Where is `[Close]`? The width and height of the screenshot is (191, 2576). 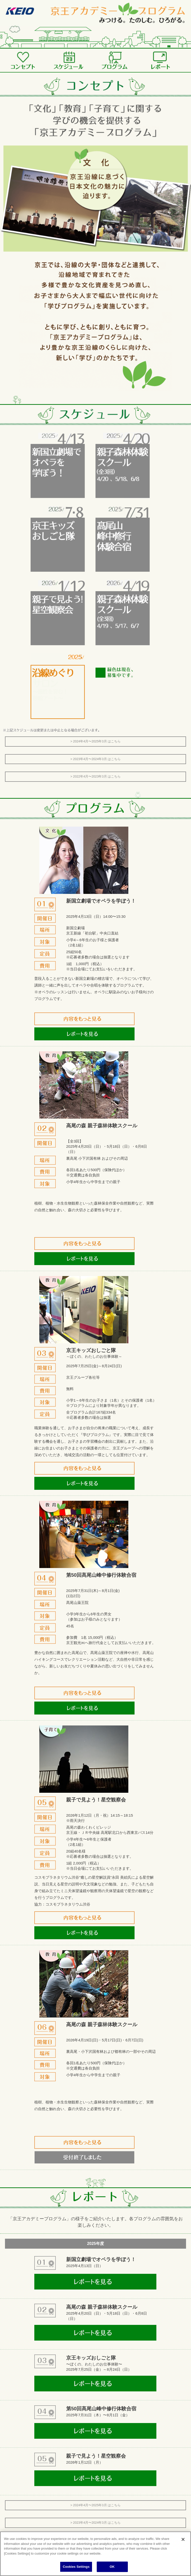
[Close] is located at coordinates (183, 2539).